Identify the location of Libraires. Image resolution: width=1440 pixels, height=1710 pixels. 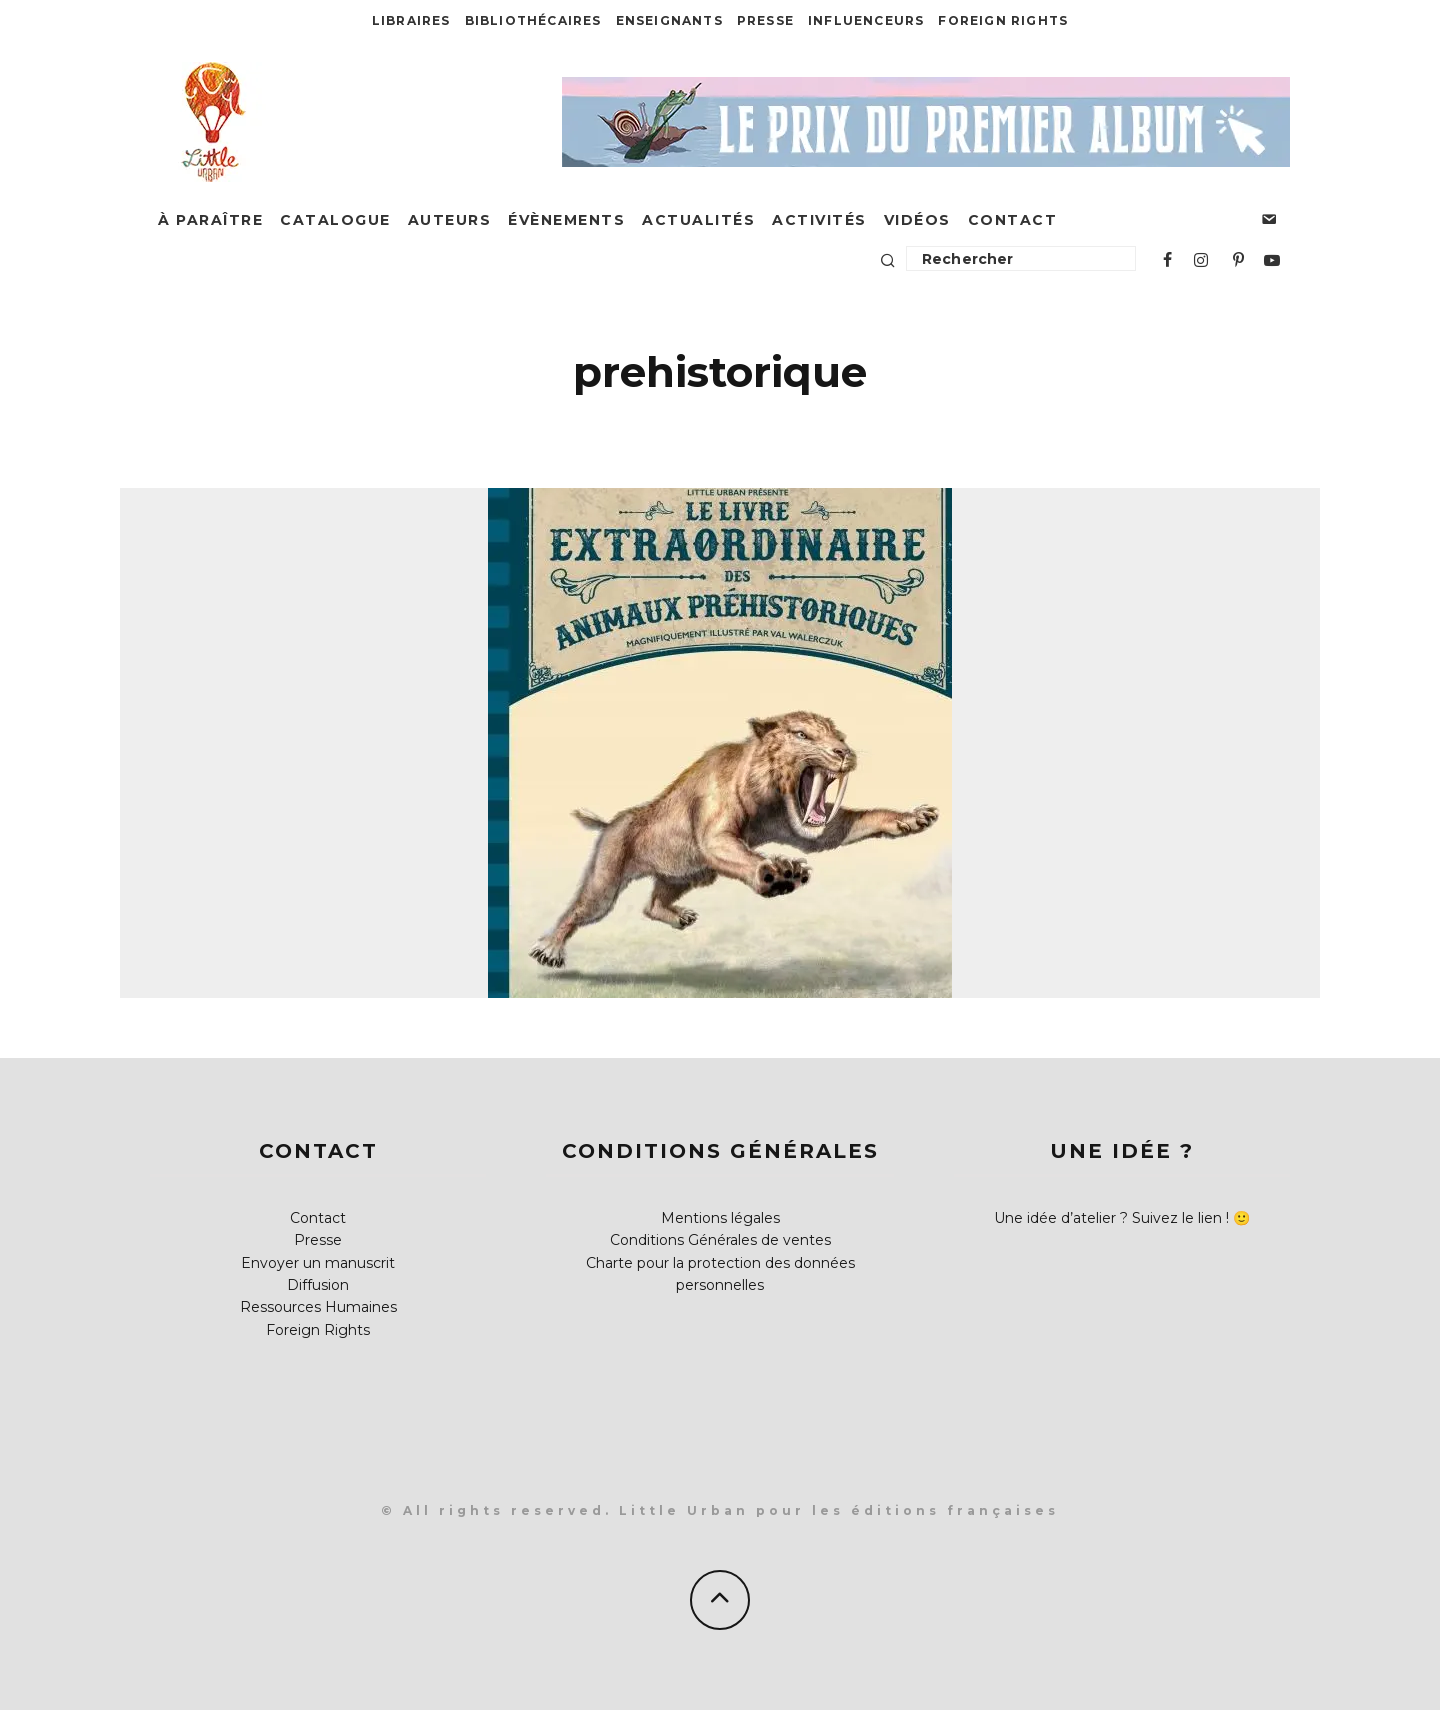
(411, 20).